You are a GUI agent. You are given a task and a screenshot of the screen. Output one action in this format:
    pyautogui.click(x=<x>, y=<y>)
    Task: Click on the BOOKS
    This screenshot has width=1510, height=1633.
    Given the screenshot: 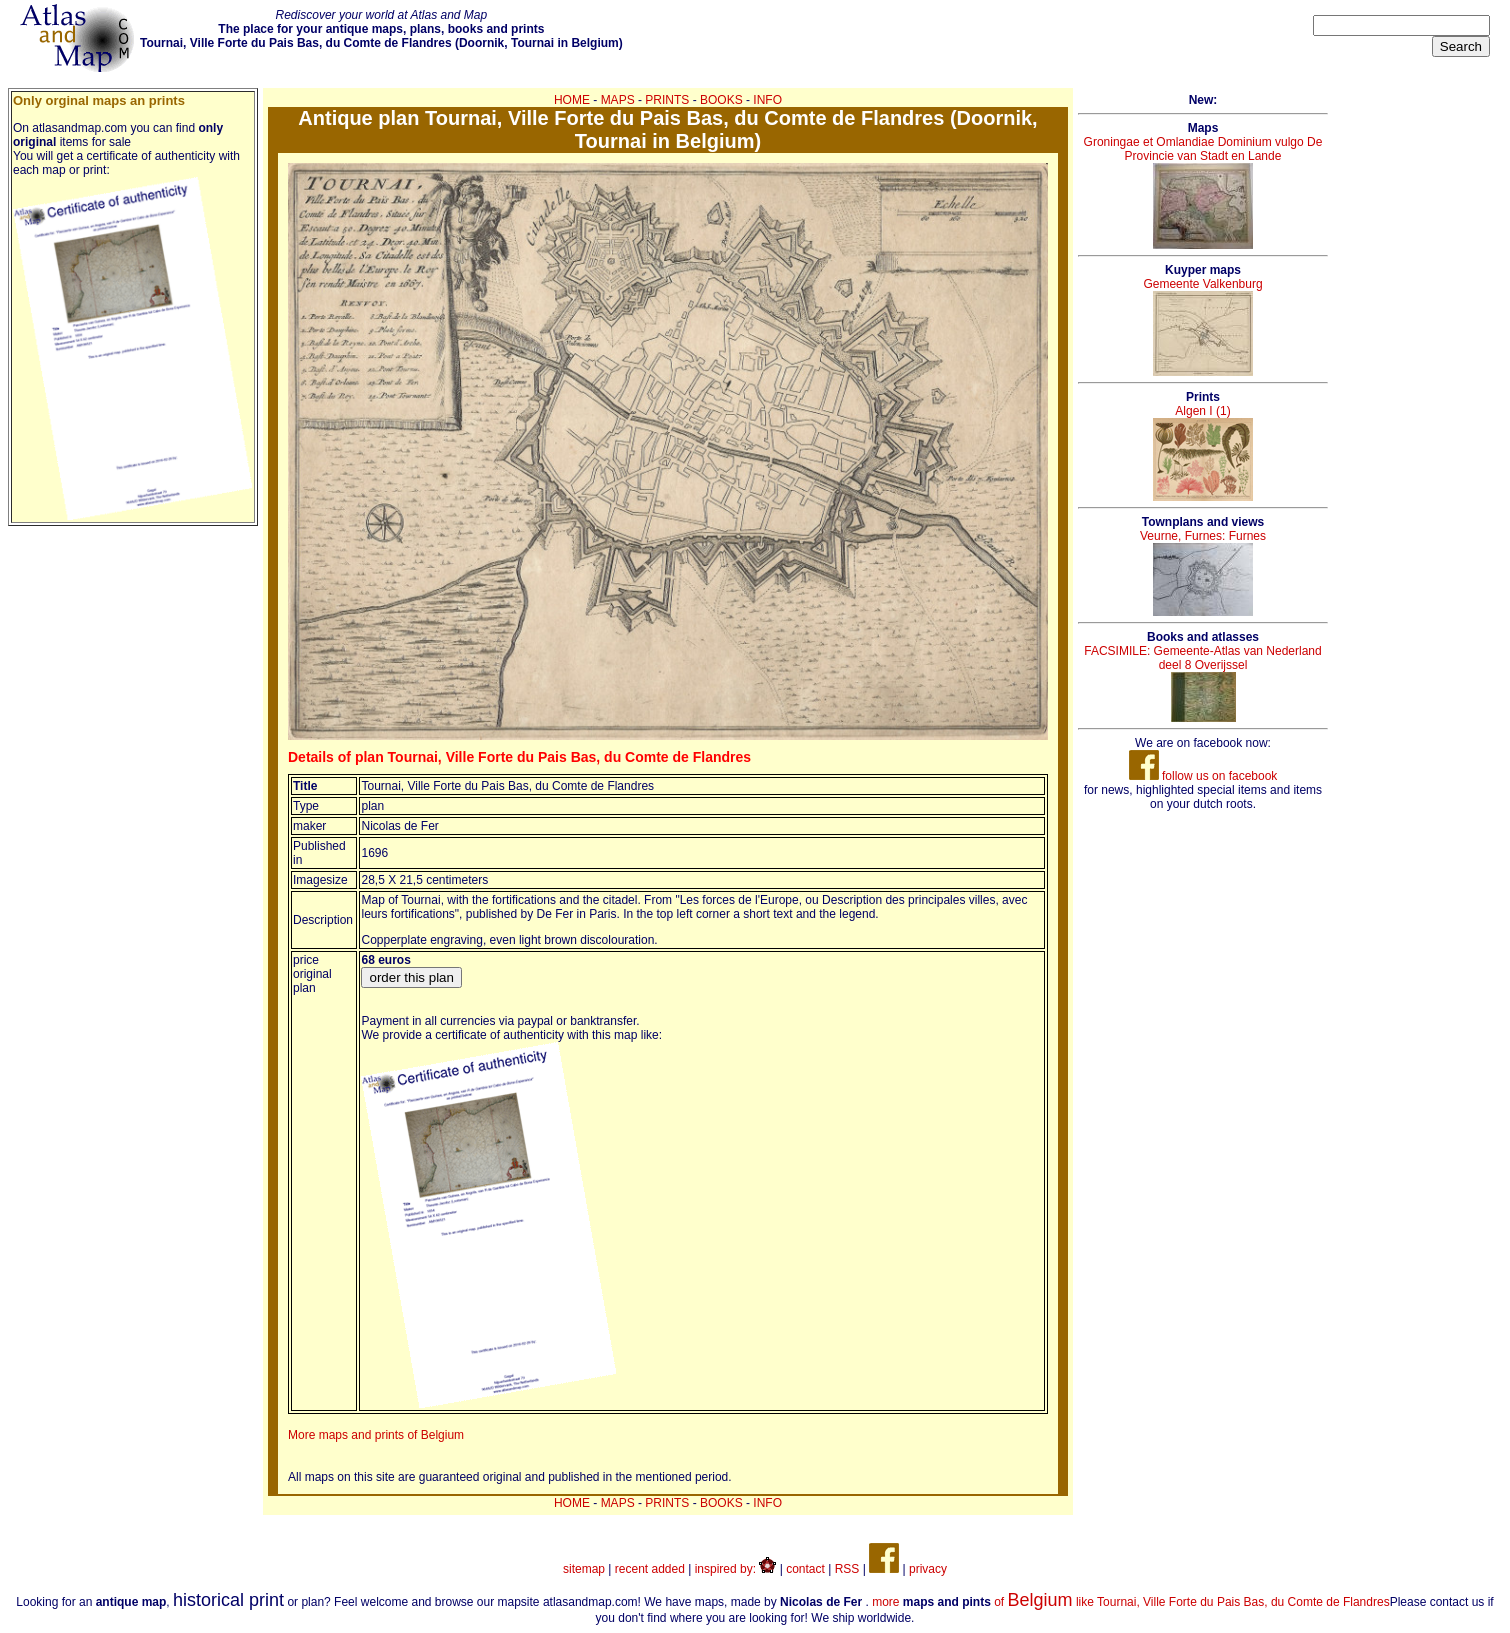 What is the action you would take?
    pyautogui.click(x=721, y=100)
    